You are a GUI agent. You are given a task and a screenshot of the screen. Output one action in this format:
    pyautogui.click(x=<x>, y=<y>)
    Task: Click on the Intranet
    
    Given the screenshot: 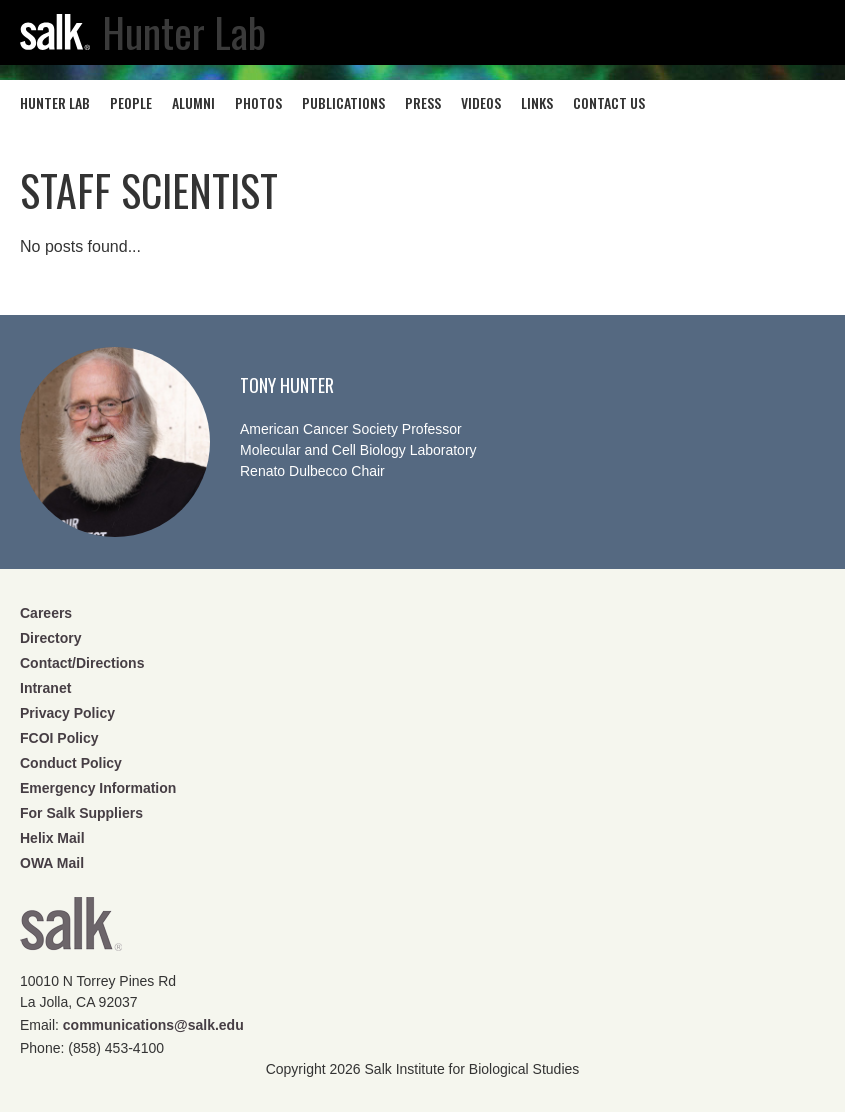 What is the action you would take?
    pyautogui.click(x=45, y=688)
    